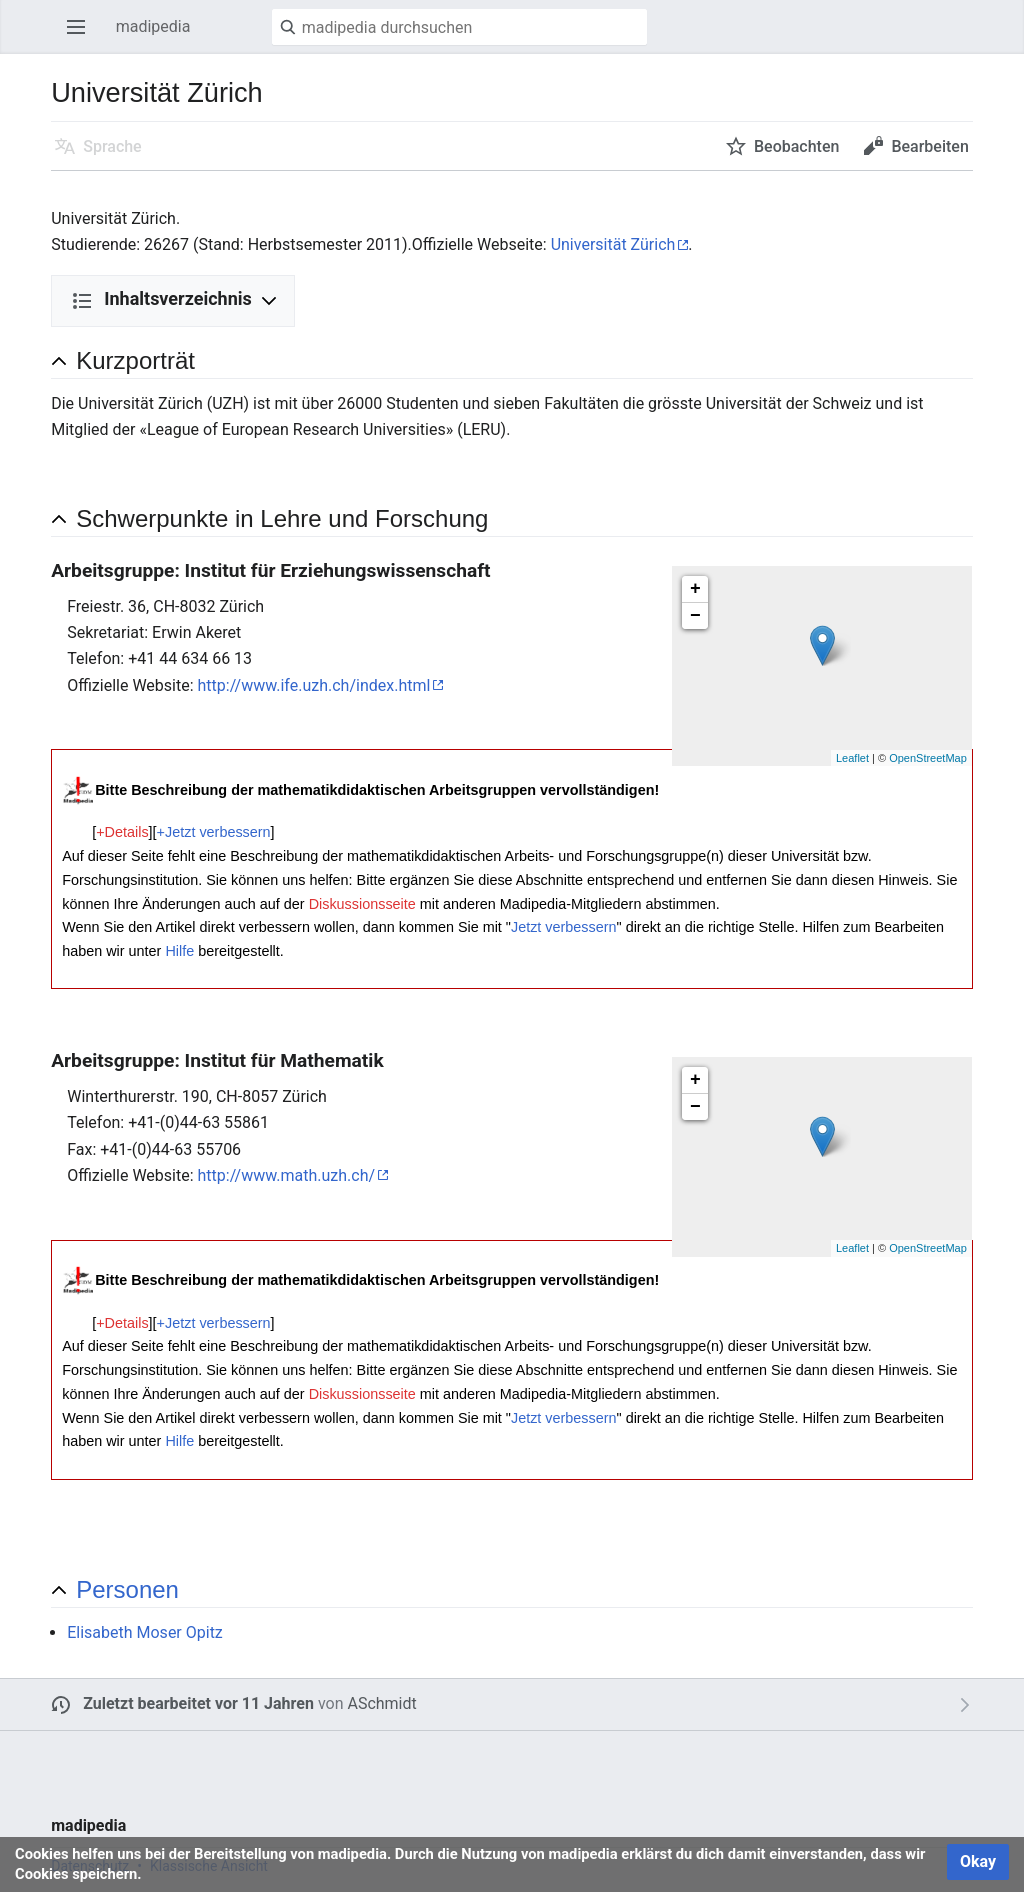  What do you see at coordinates (362, 904) in the screenshot?
I see `Diskussionsseite` at bounding box center [362, 904].